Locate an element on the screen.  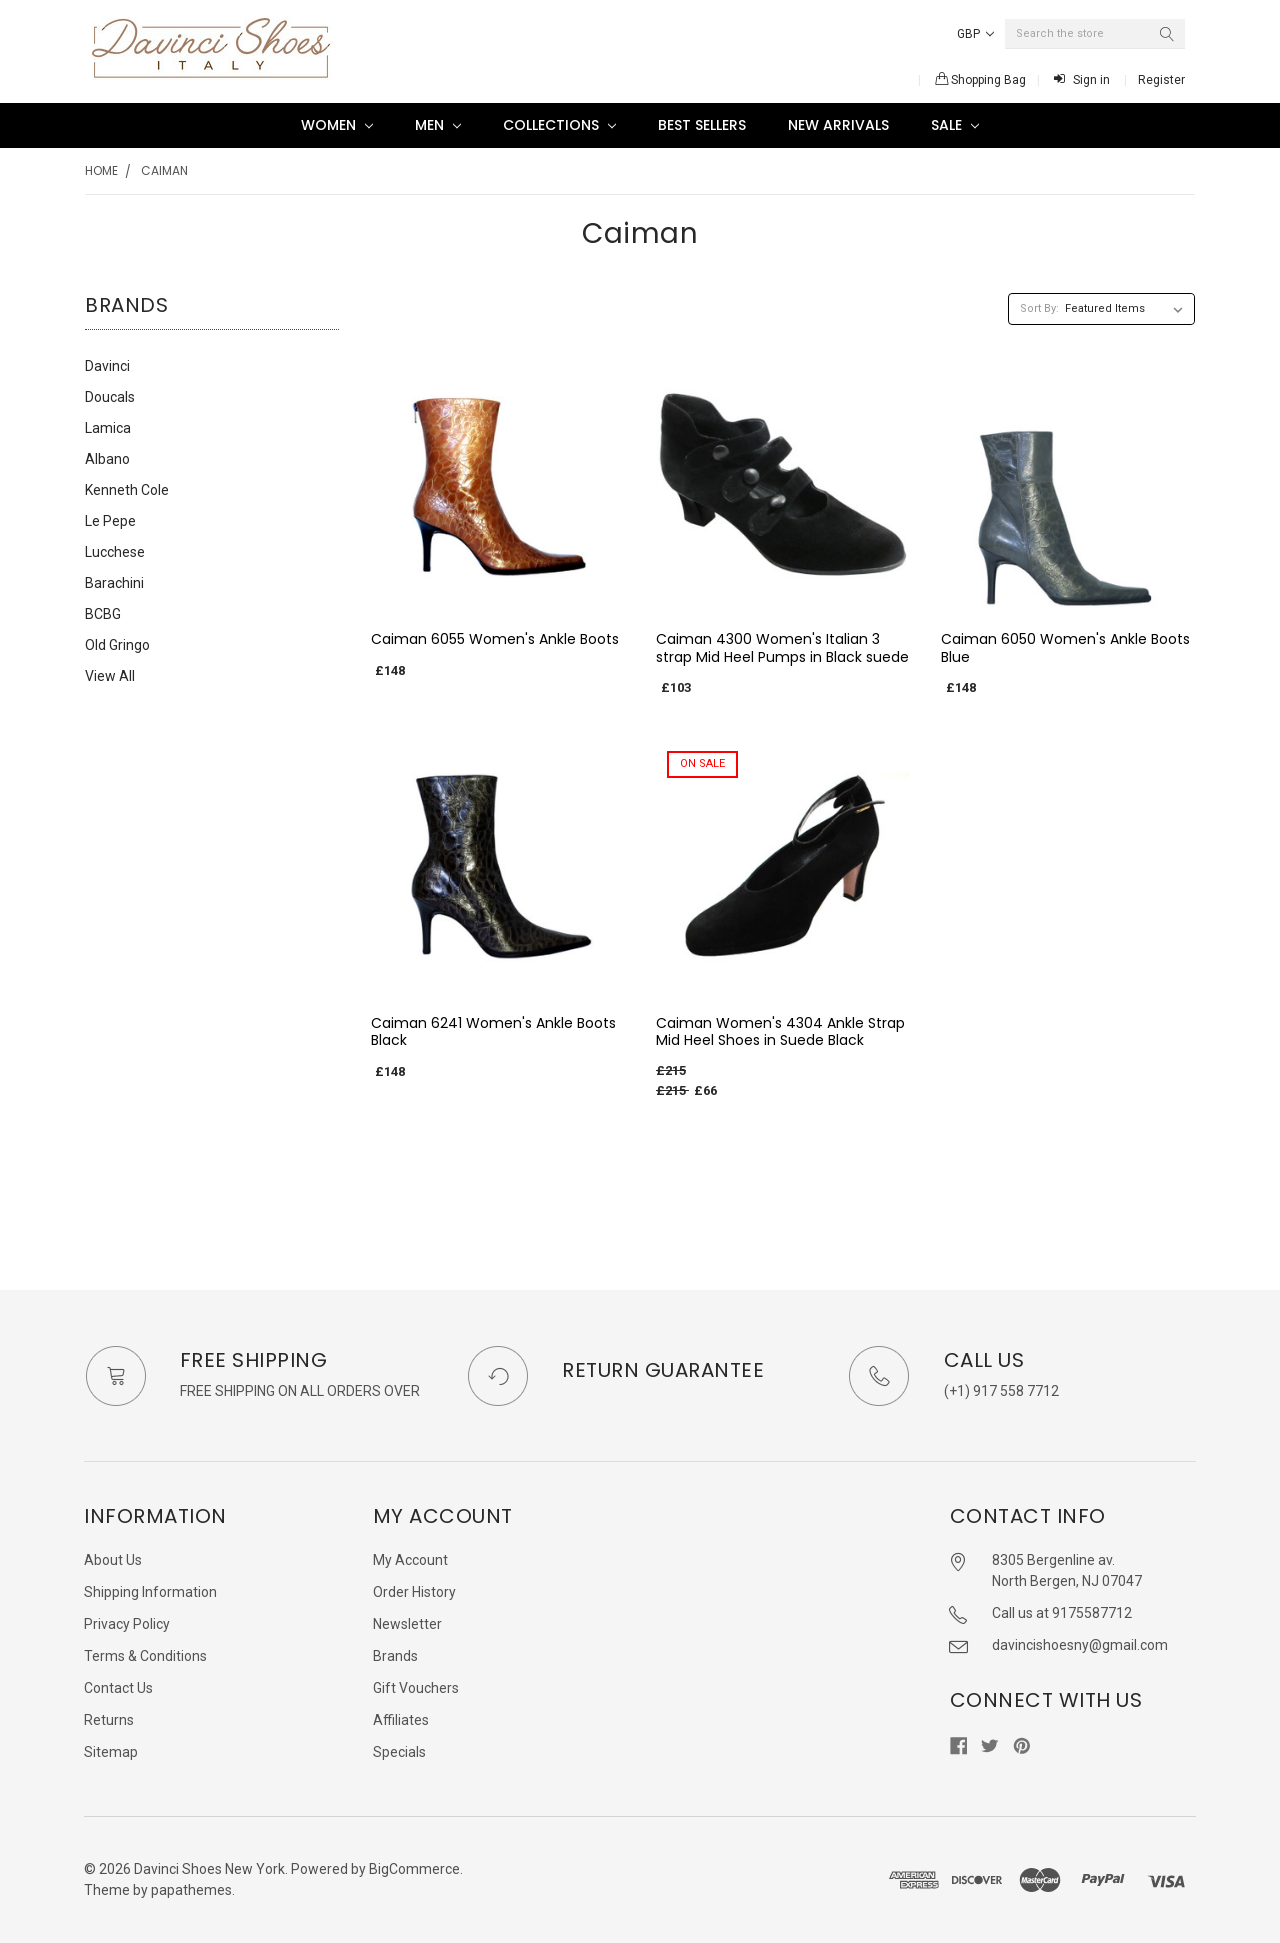
Brands is located at coordinates (395, 1656).